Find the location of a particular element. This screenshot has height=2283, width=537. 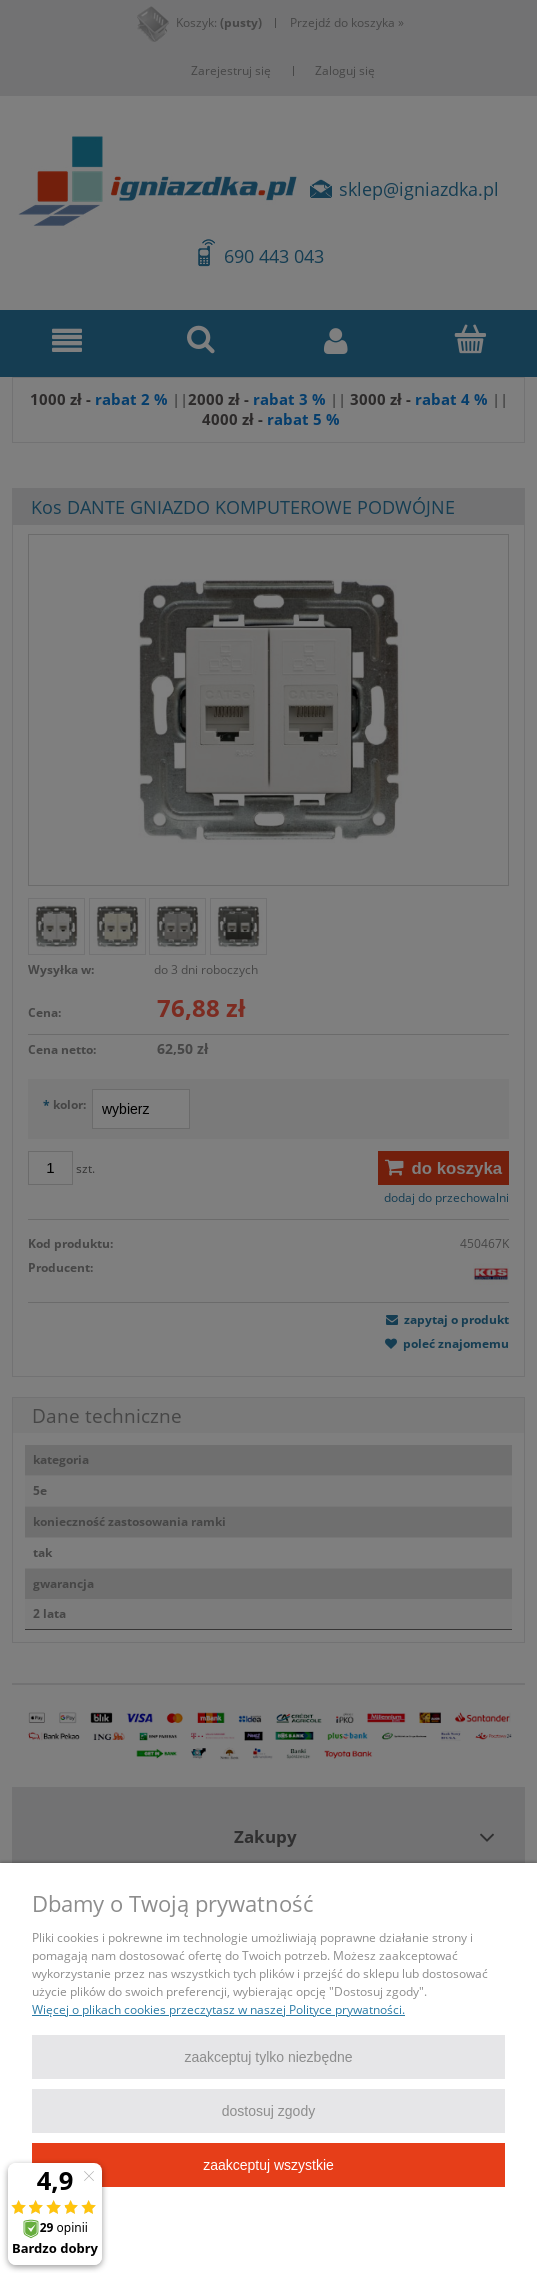

Więcej o plikach cookies przeczytasz w naszej Polityce prywatności. is located at coordinates (218, 2009).